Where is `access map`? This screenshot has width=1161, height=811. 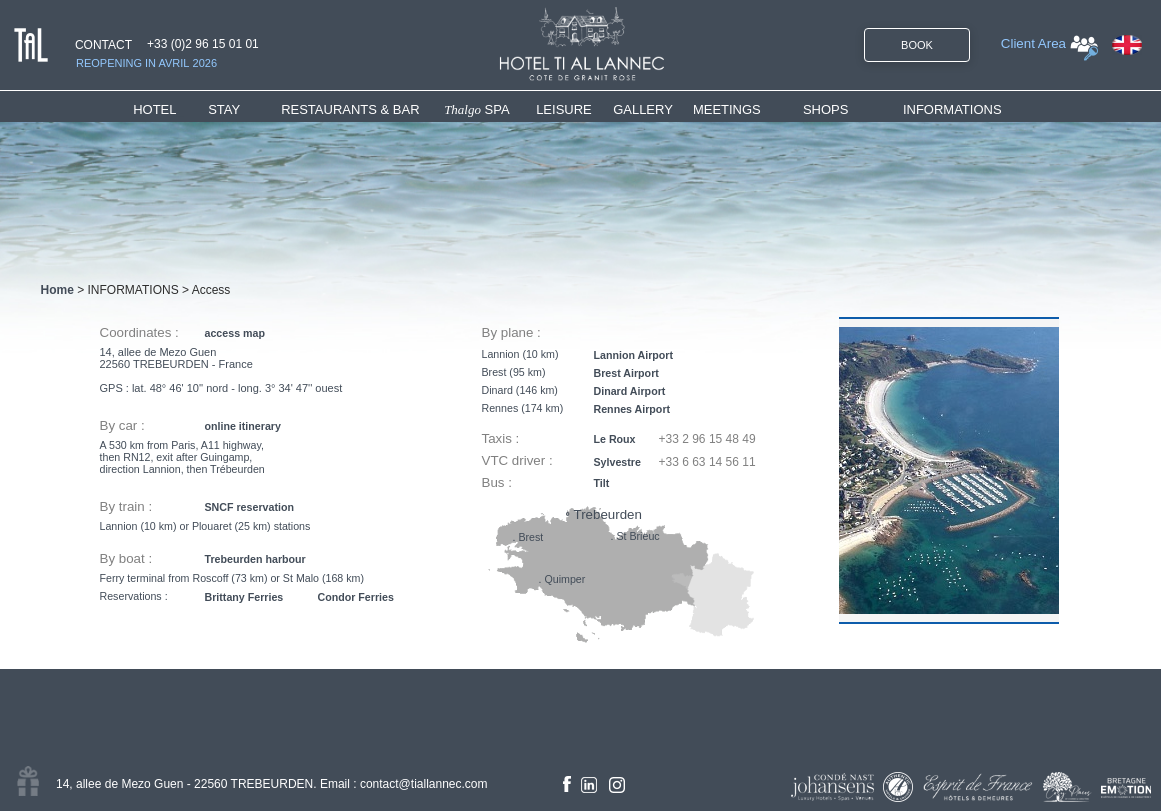 access map is located at coordinates (235, 333).